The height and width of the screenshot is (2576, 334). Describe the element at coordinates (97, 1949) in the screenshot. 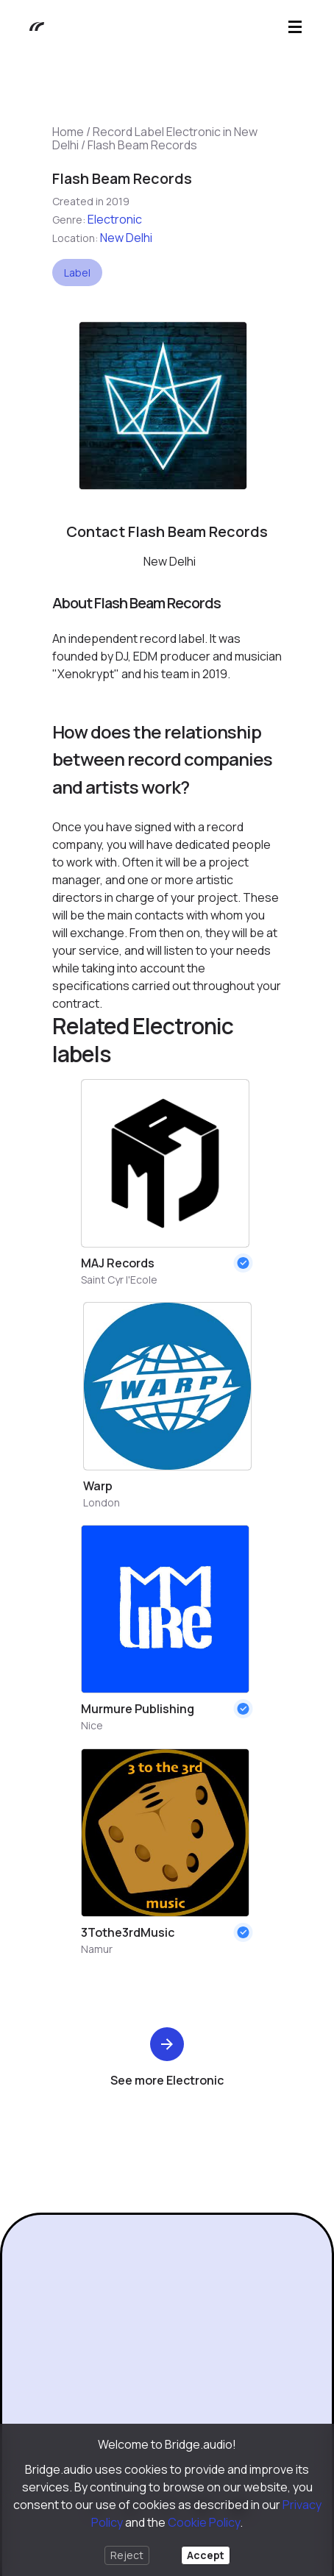

I see `Namur` at that location.